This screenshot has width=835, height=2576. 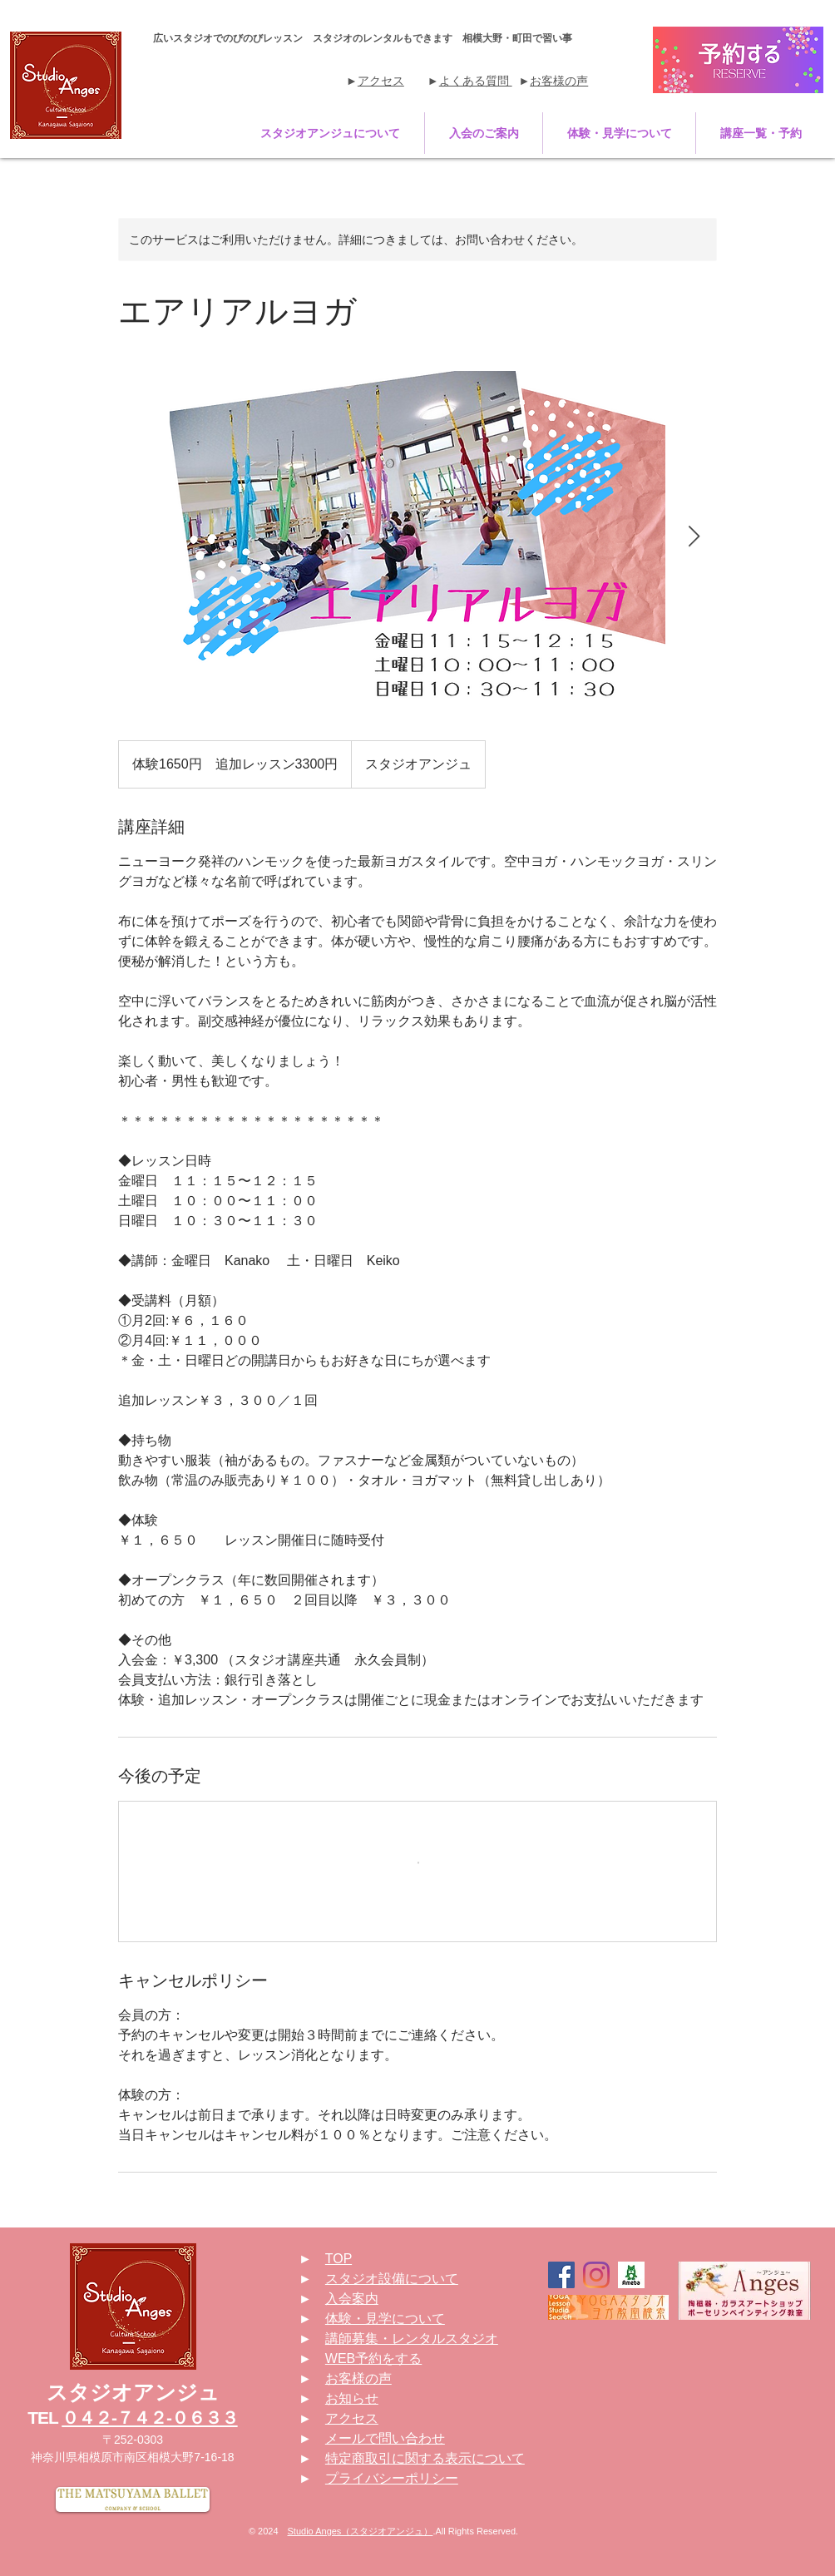 What do you see at coordinates (351, 2299) in the screenshot?
I see `入会案内` at bounding box center [351, 2299].